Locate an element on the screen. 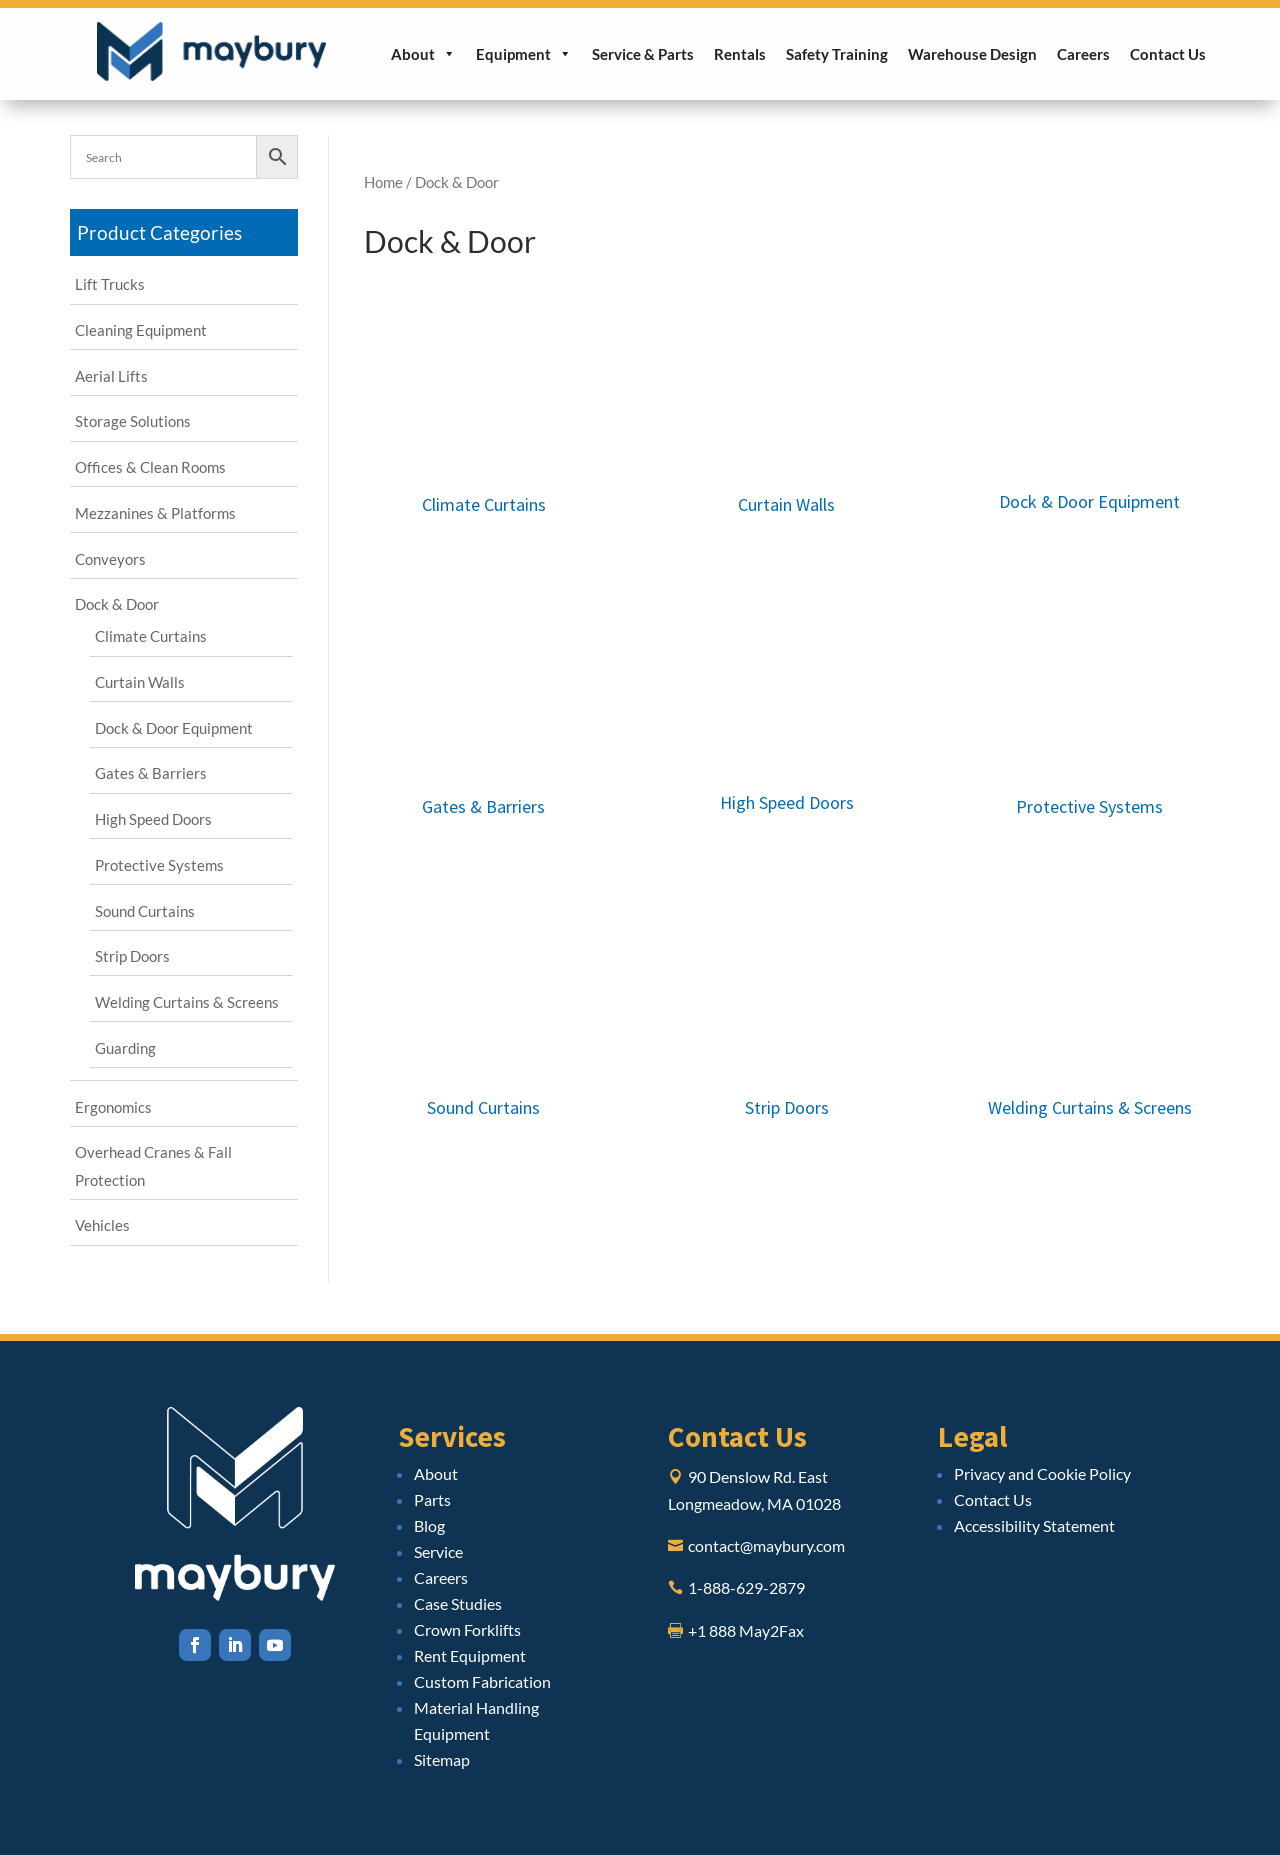  Conveyors is located at coordinates (110, 559).